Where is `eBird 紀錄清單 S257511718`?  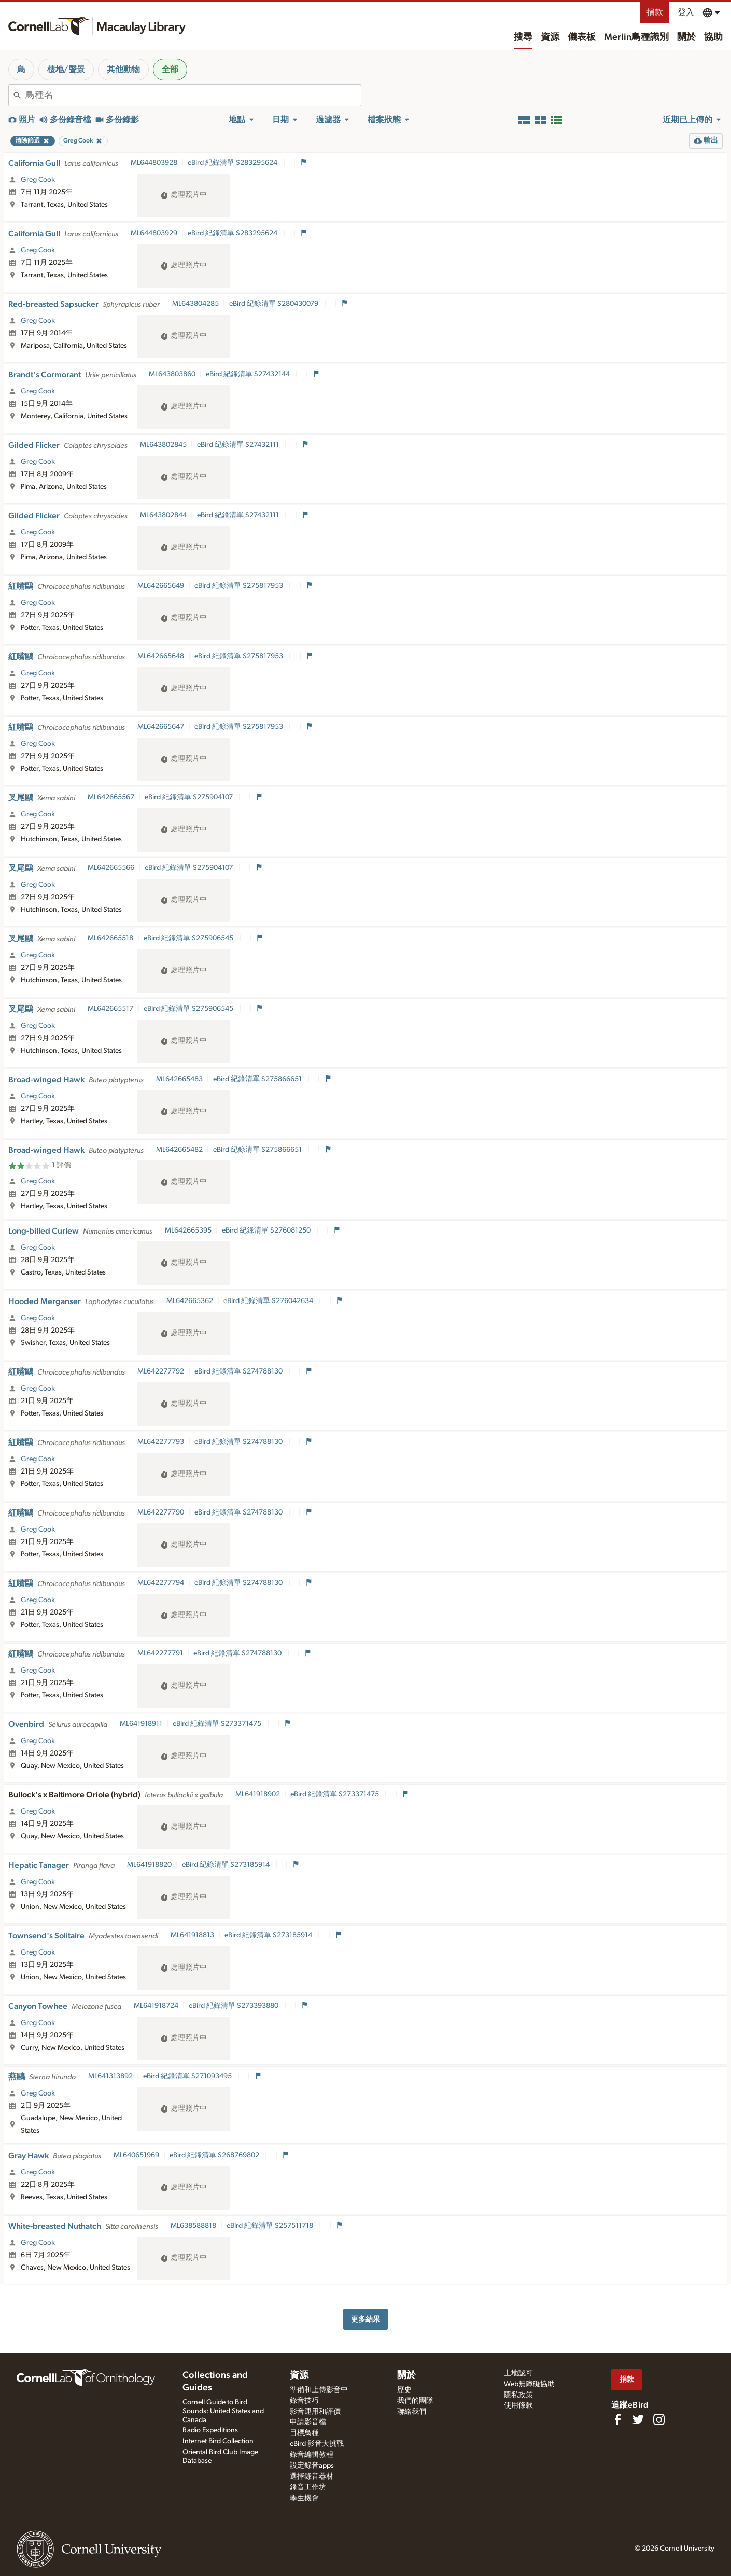
eBird 紀錄清單 S257511718 is located at coordinates (271, 2225).